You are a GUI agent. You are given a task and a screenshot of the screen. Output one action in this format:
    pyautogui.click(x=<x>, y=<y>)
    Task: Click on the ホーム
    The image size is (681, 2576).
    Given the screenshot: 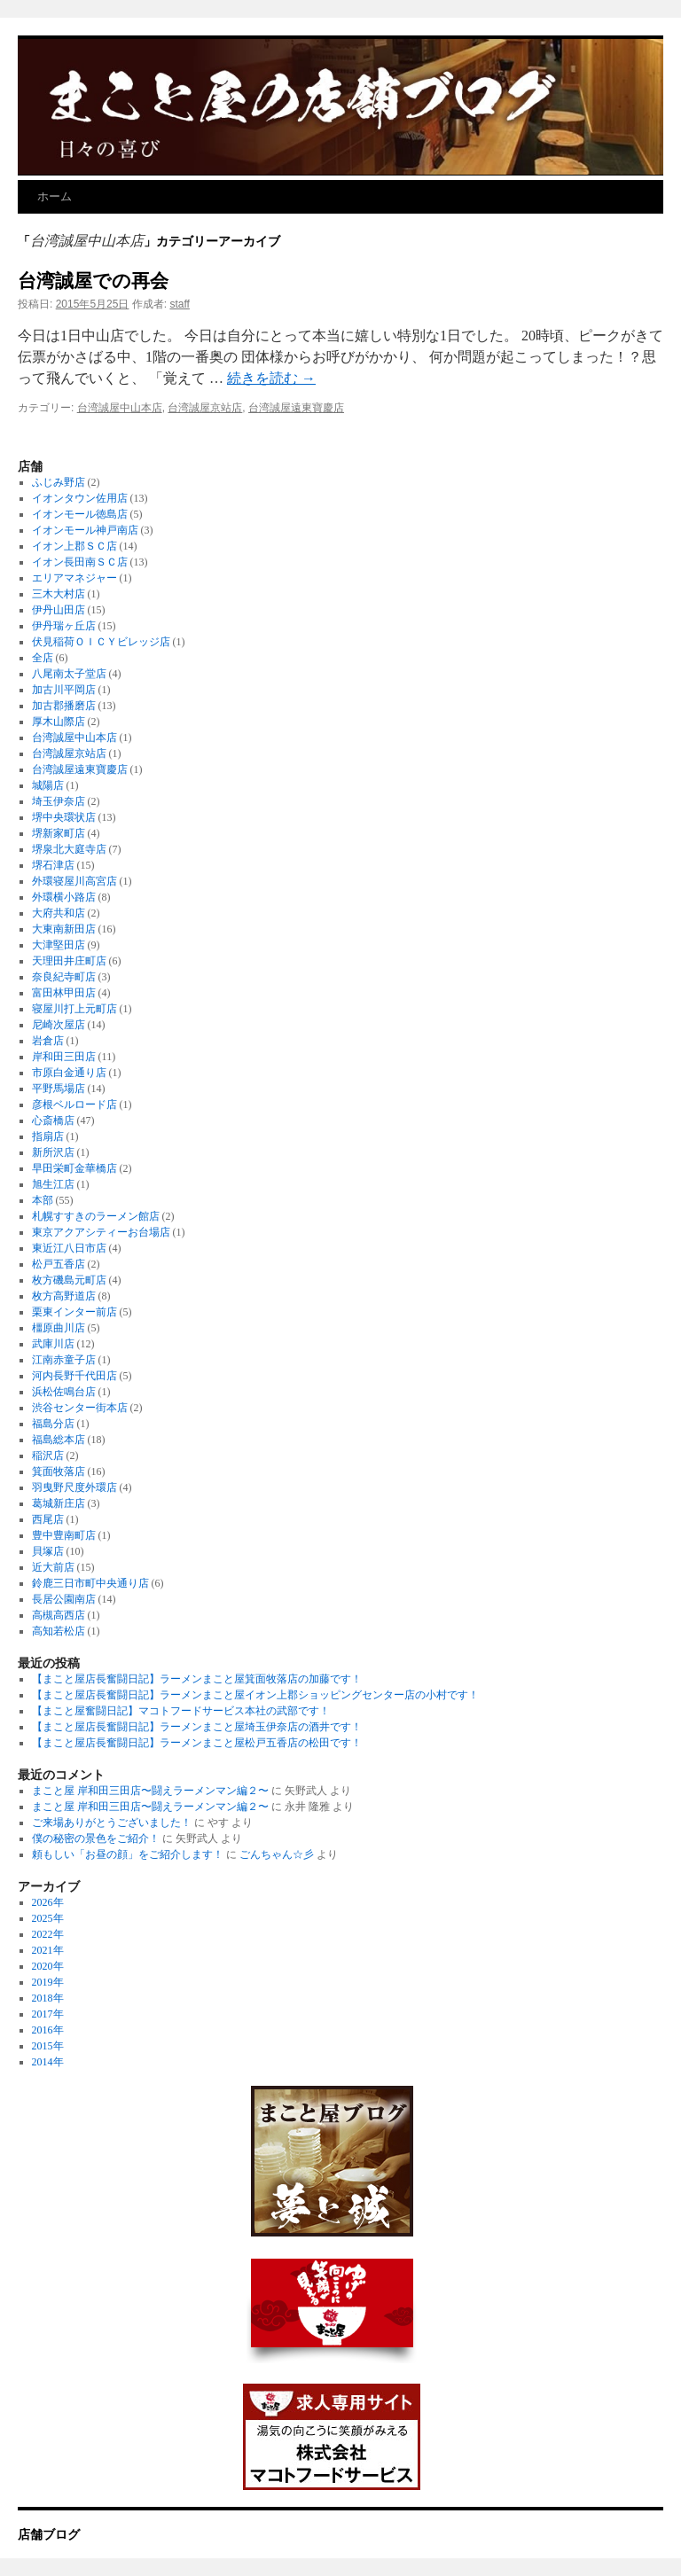 What is the action you would take?
    pyautogui.click(x=54, y=196)
    